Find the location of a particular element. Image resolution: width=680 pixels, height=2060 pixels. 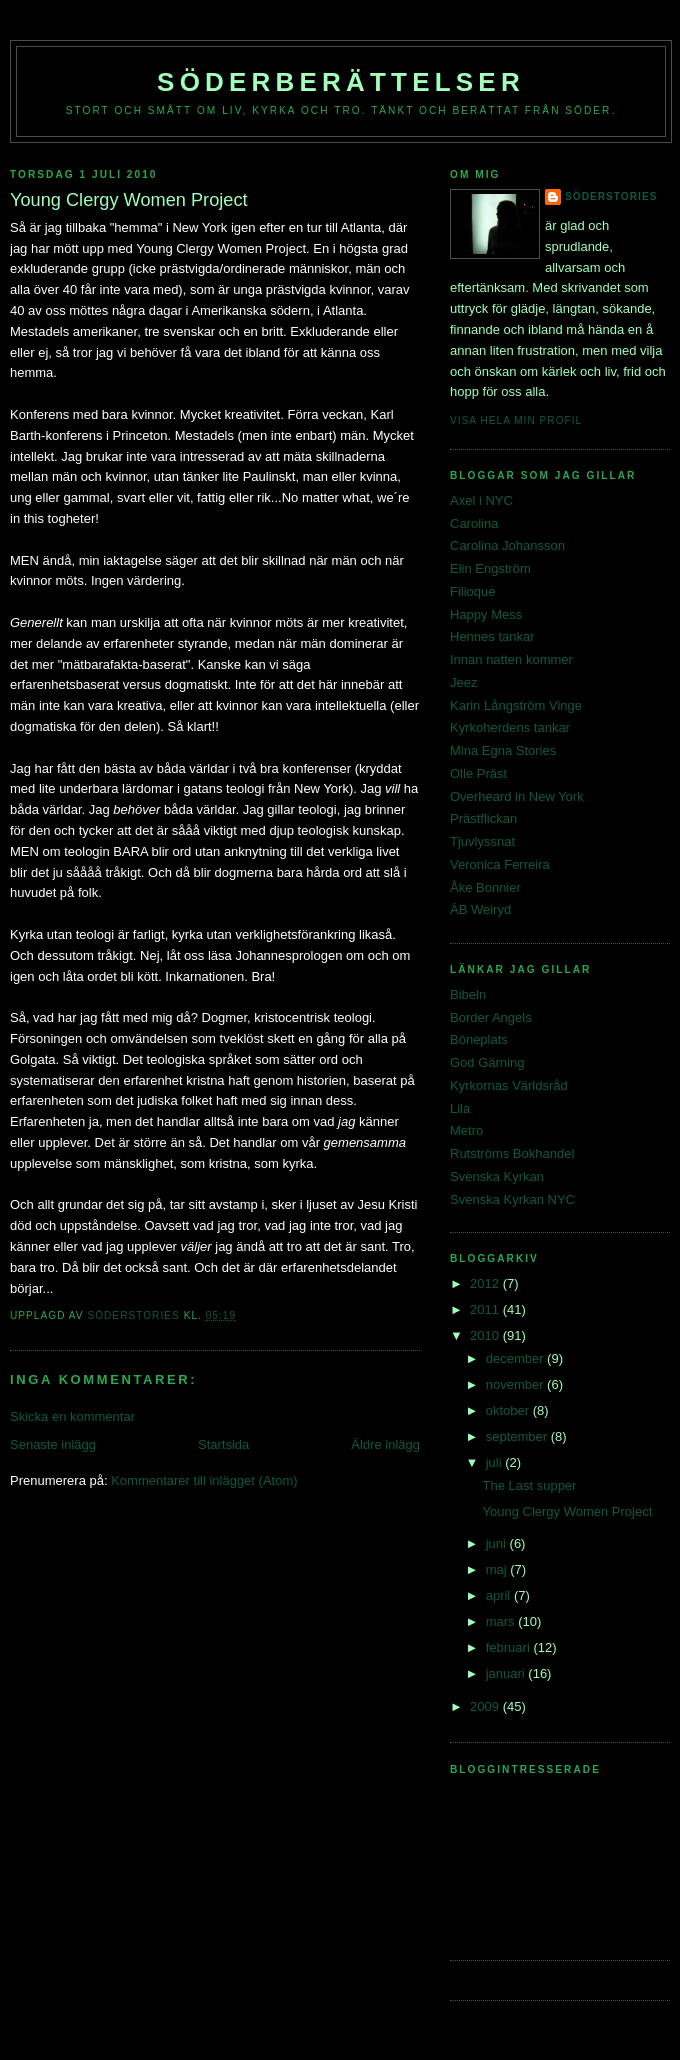

2010 is located at coordinates (486, 1335).